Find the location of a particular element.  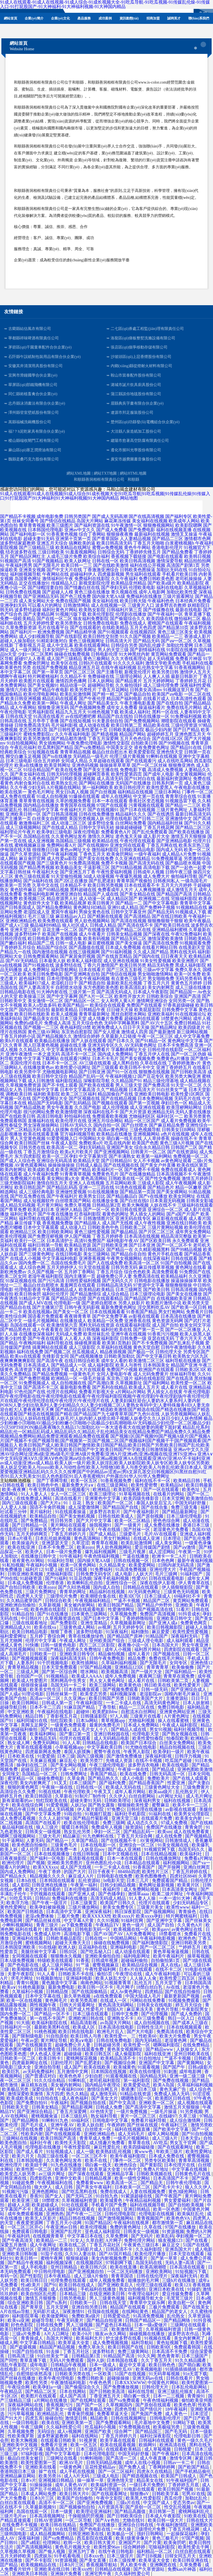

三级成人网 is located at coordinates (28, 1671).